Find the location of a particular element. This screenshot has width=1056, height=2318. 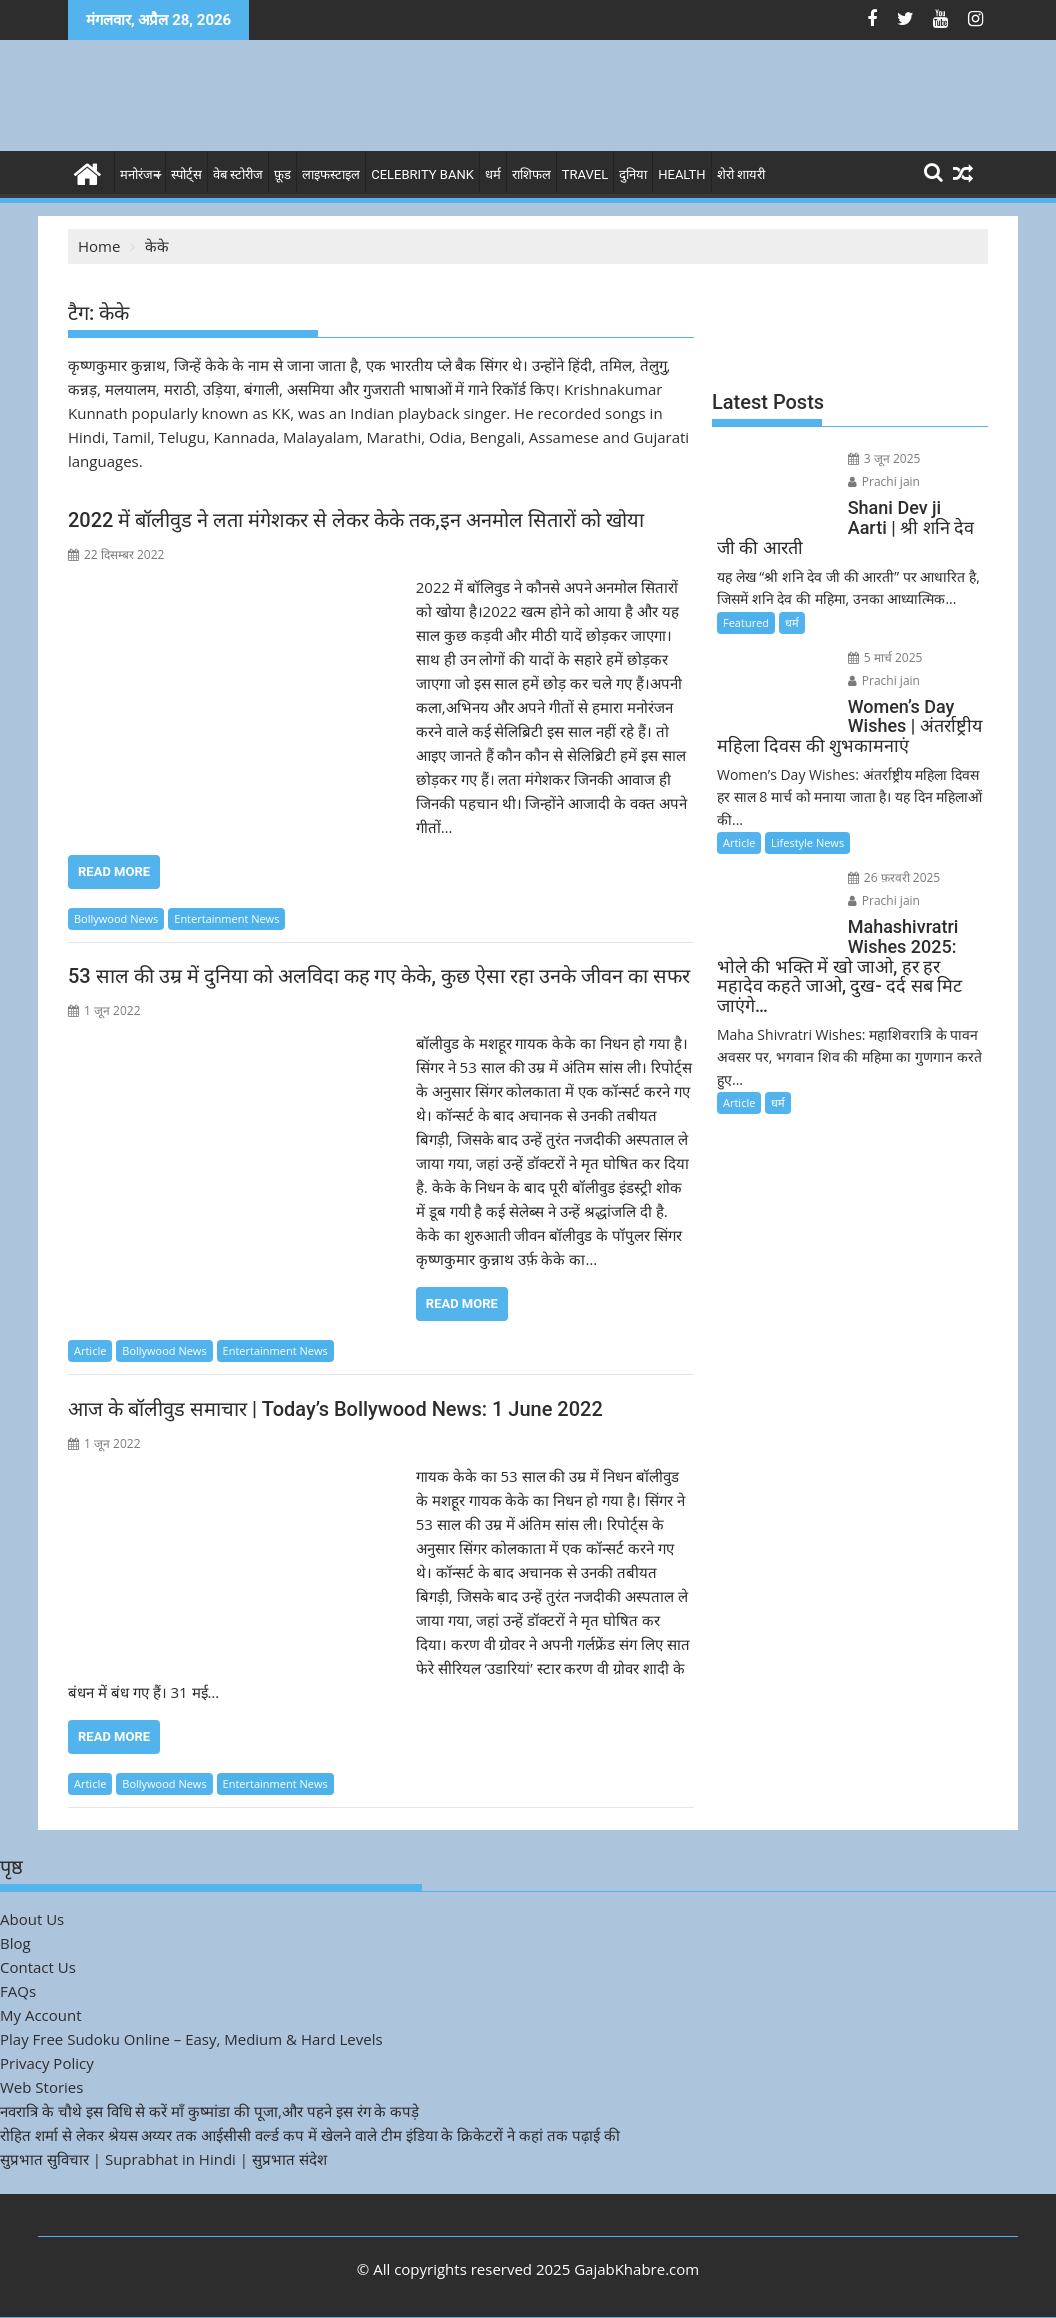

राशिफल is located at coordinates (531, 174).